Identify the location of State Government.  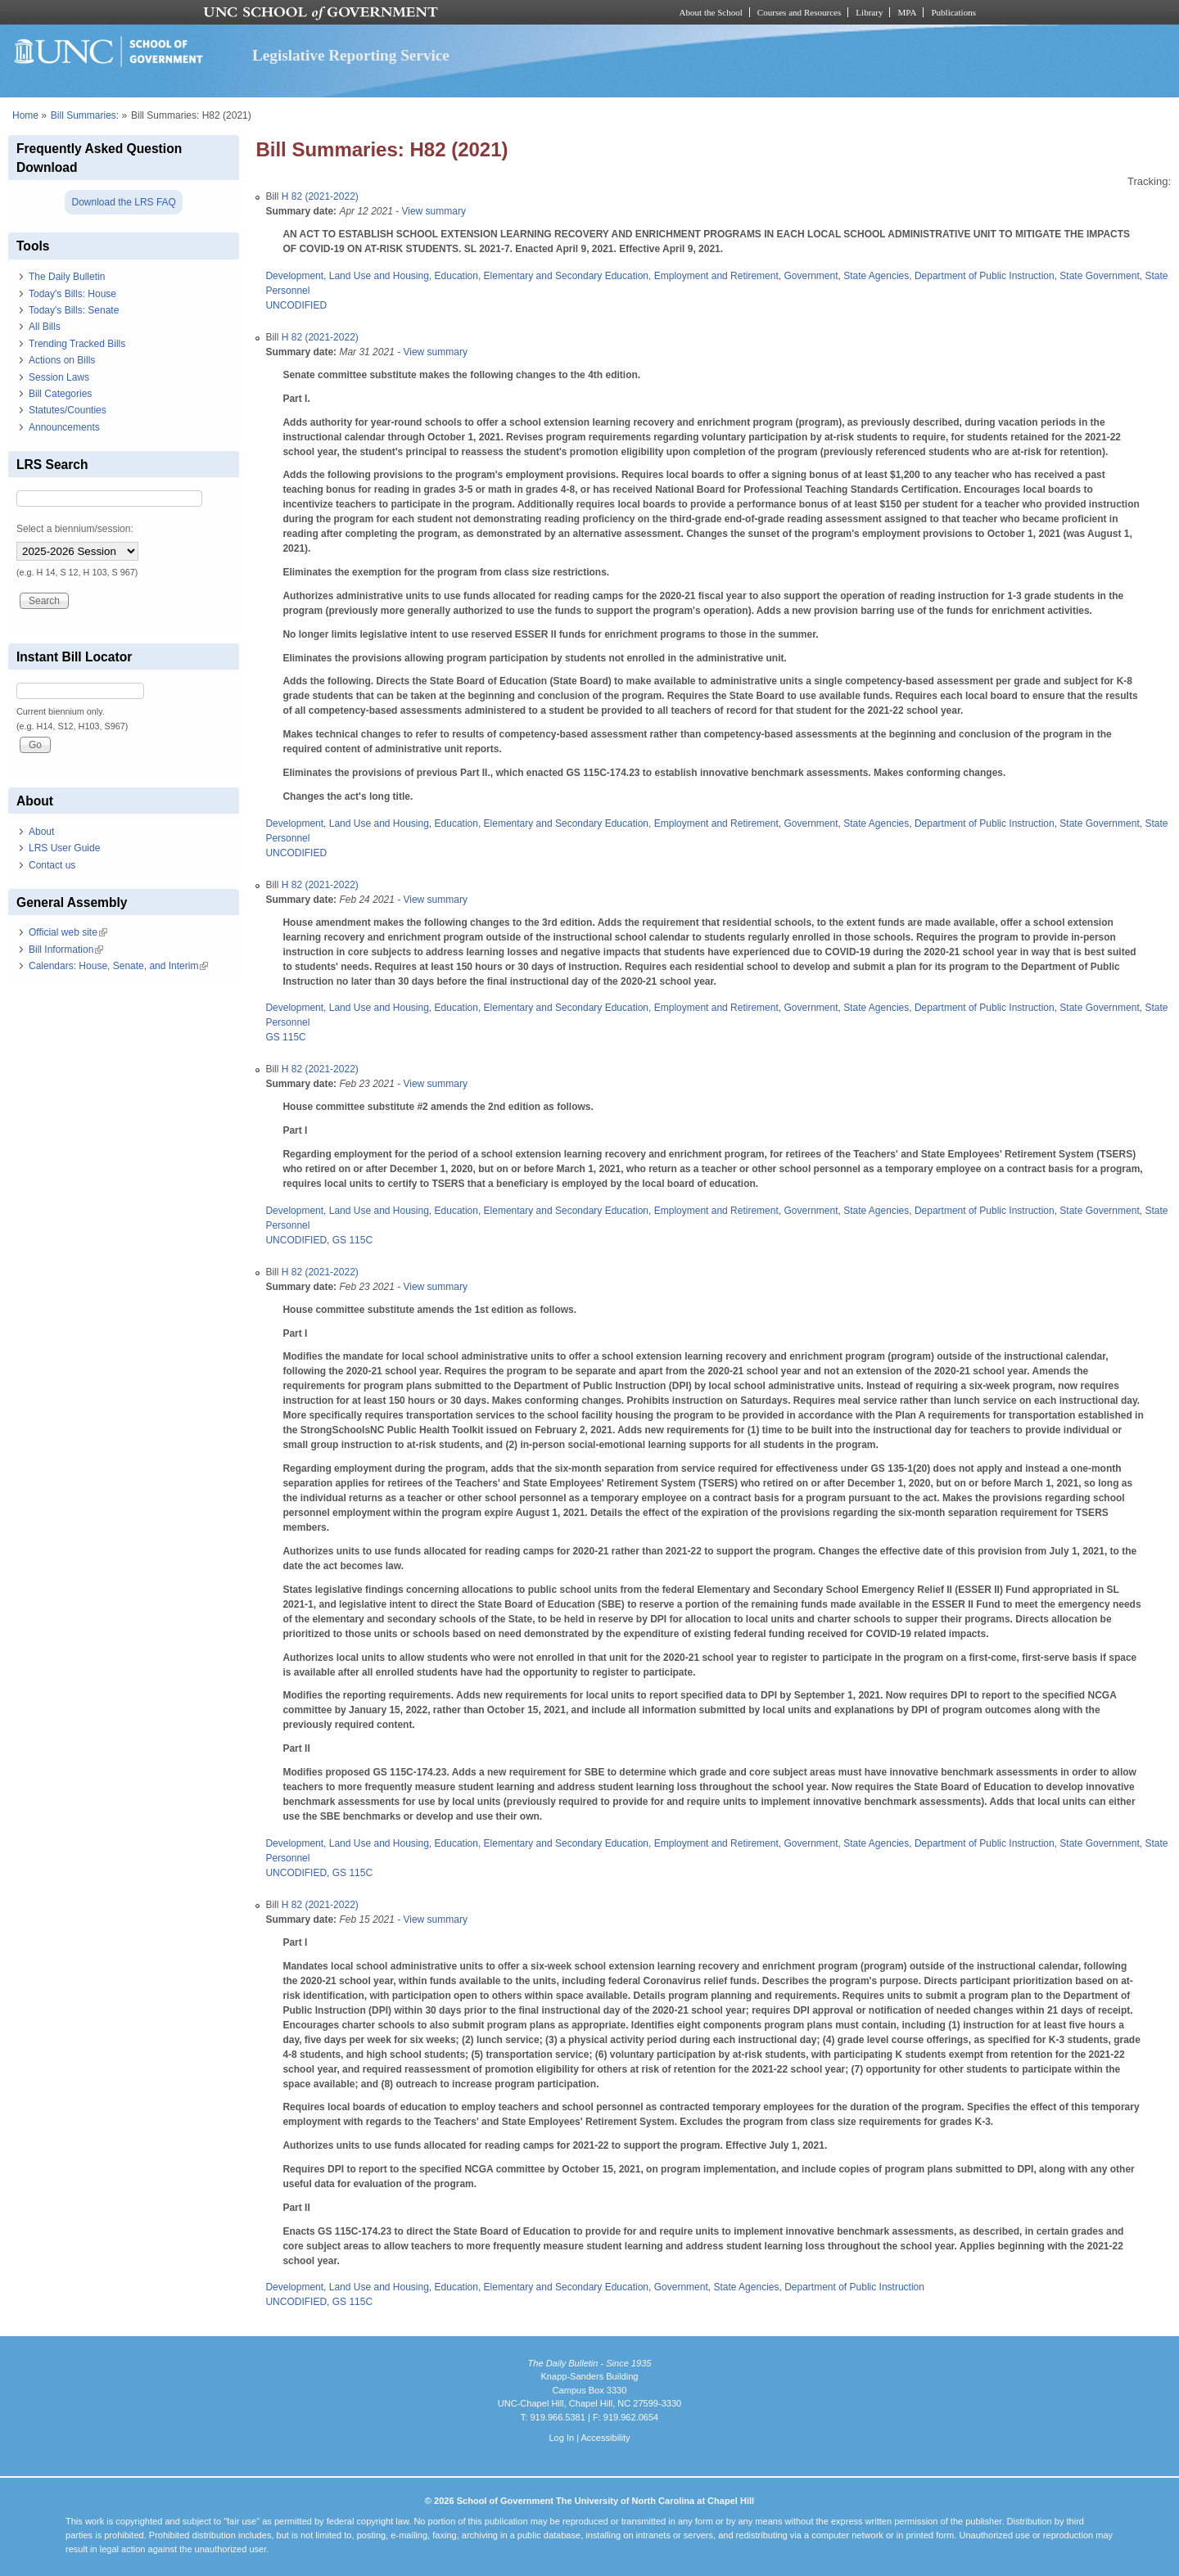
(1099, 276).